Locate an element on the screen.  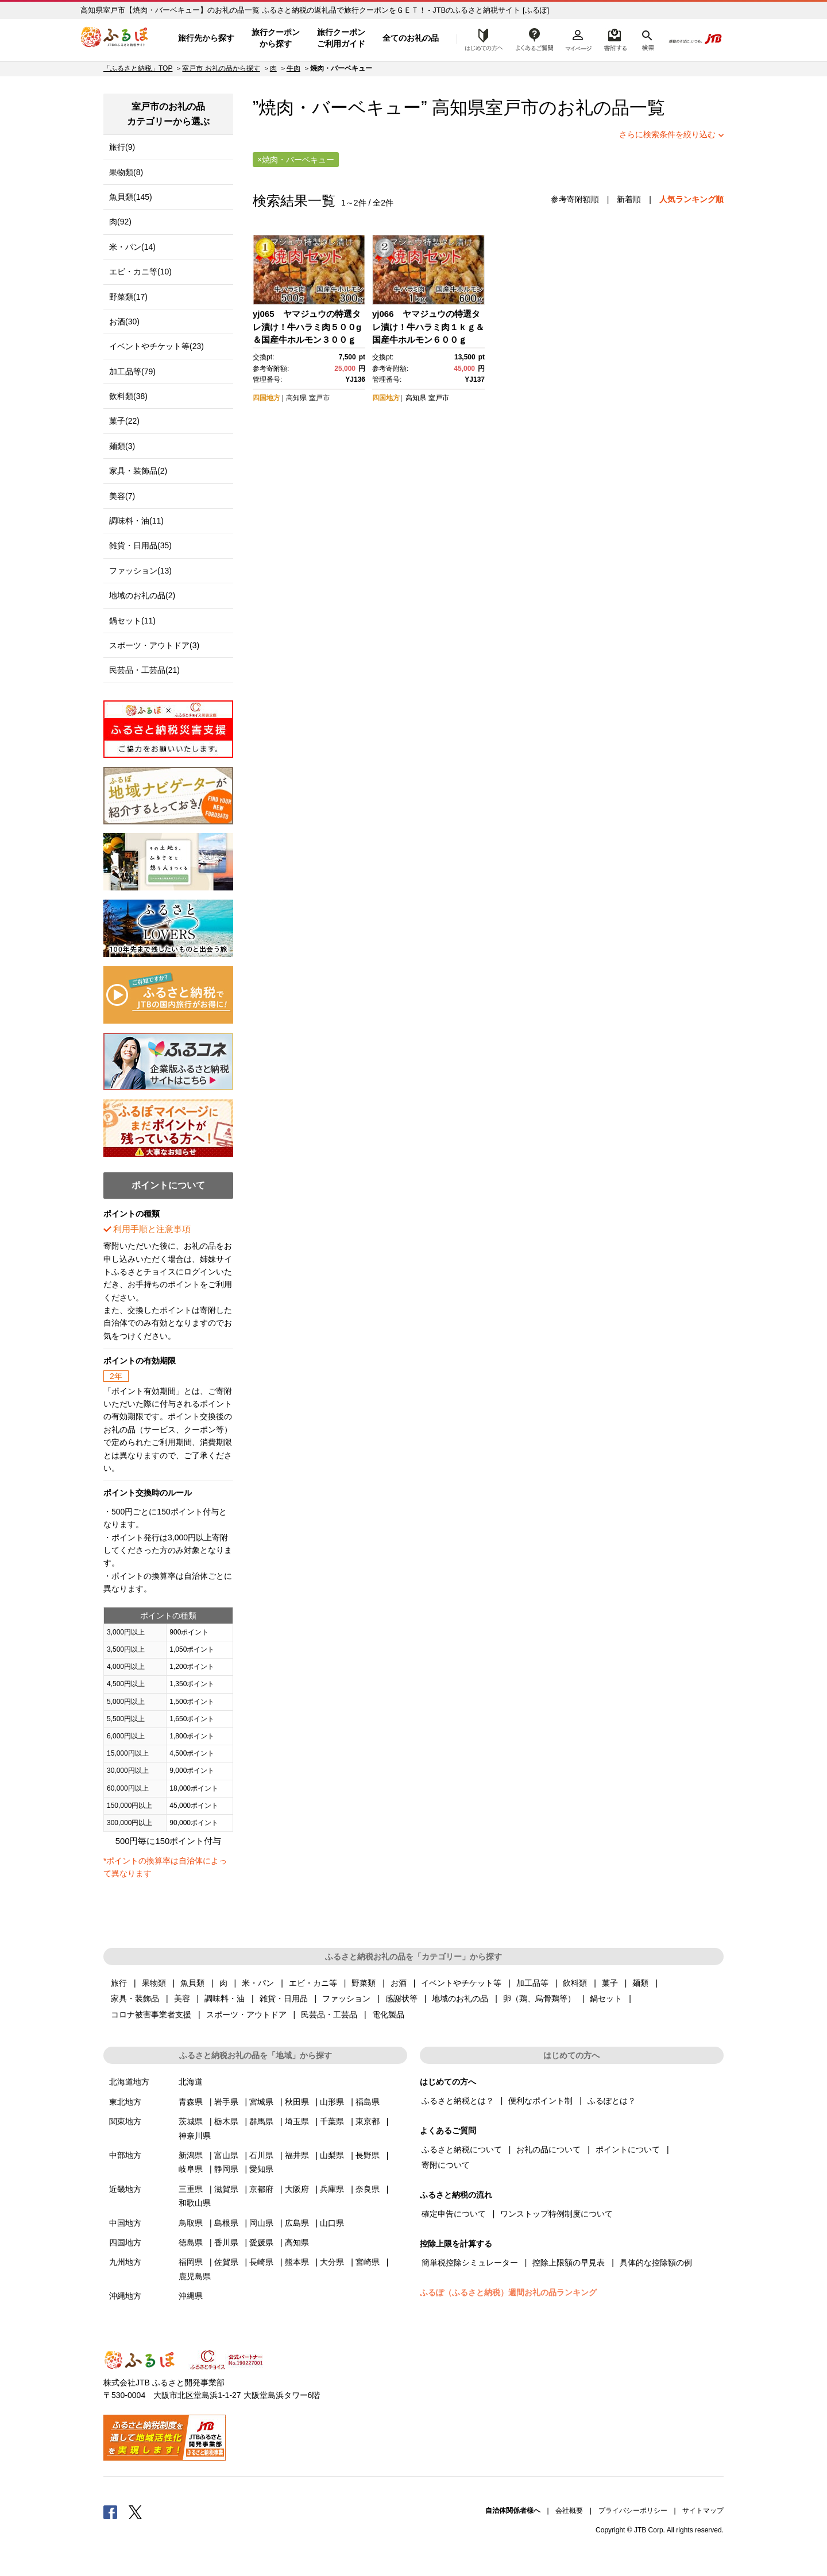
サイトマップ is located at coordinates (703, 2511).